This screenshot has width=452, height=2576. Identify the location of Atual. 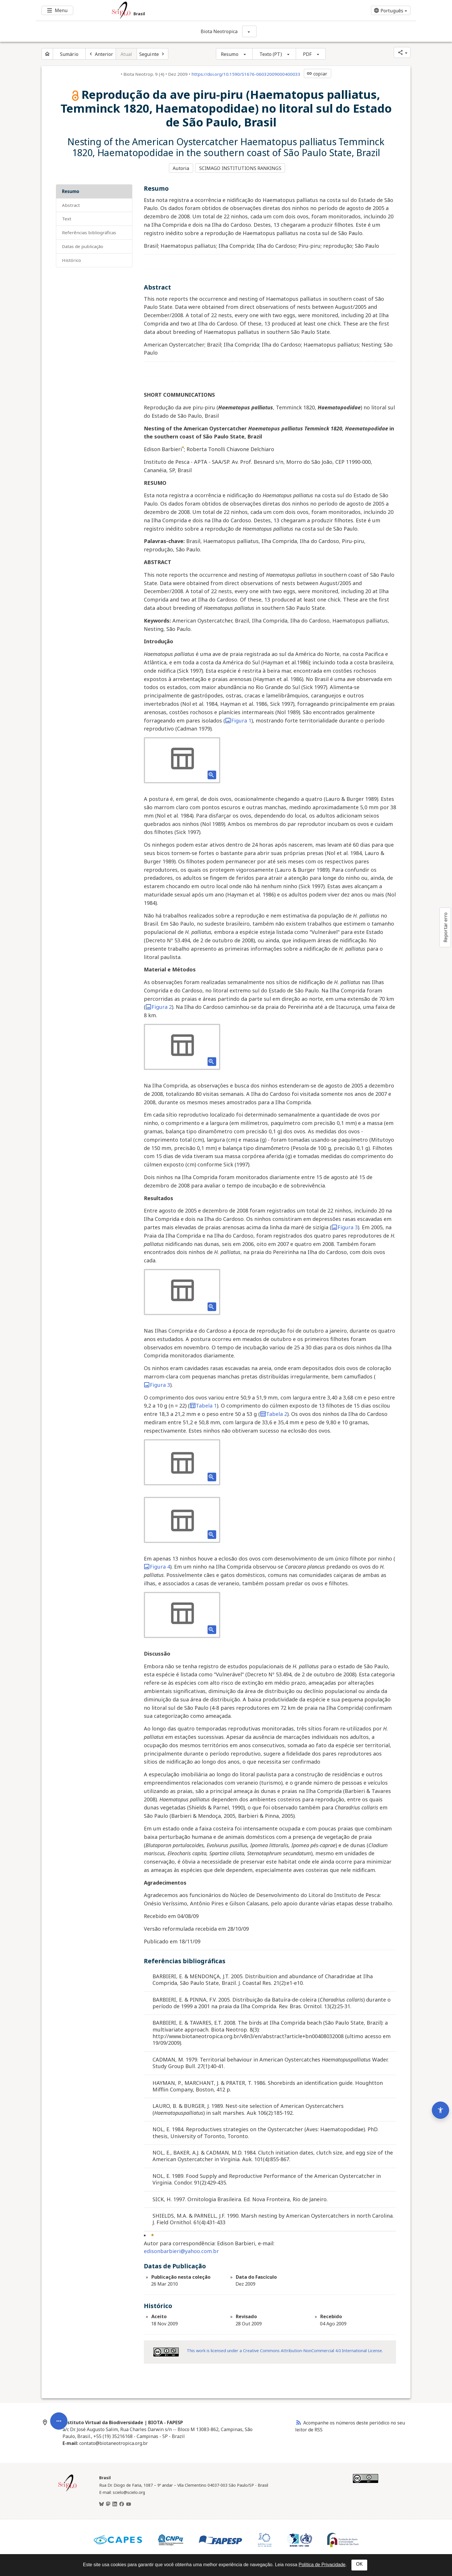
(126, 54).